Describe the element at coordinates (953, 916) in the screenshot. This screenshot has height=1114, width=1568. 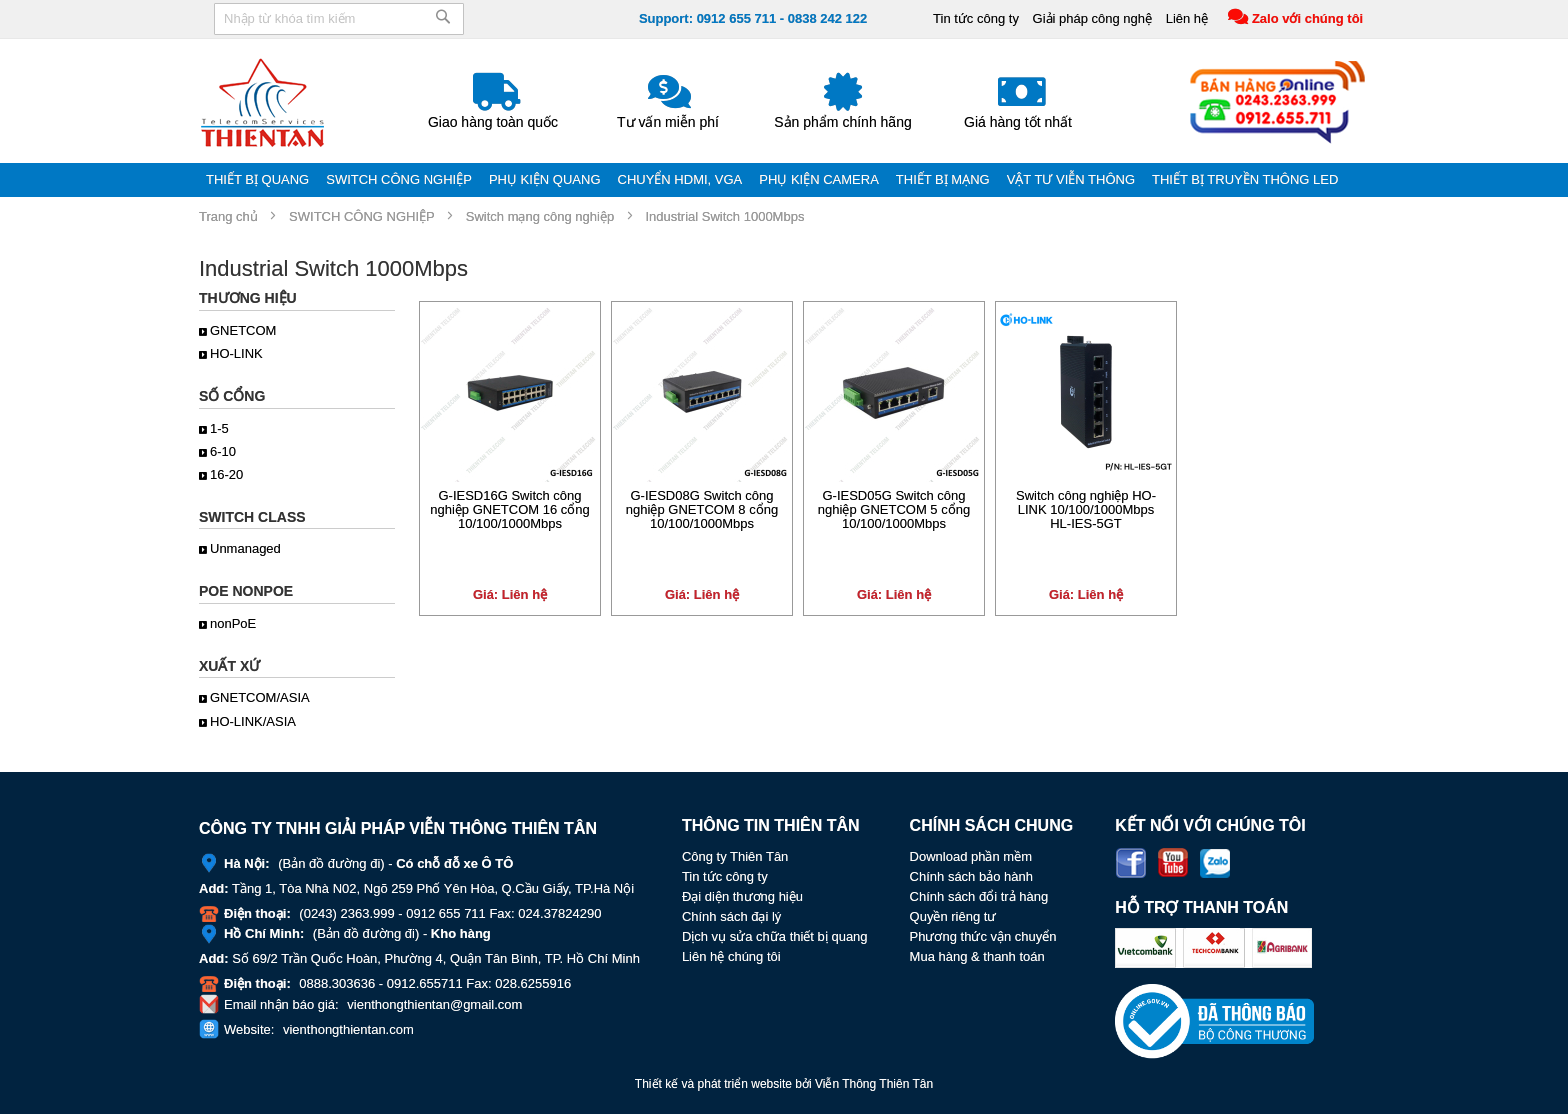
I see `Quyền riêng tư` at that location.